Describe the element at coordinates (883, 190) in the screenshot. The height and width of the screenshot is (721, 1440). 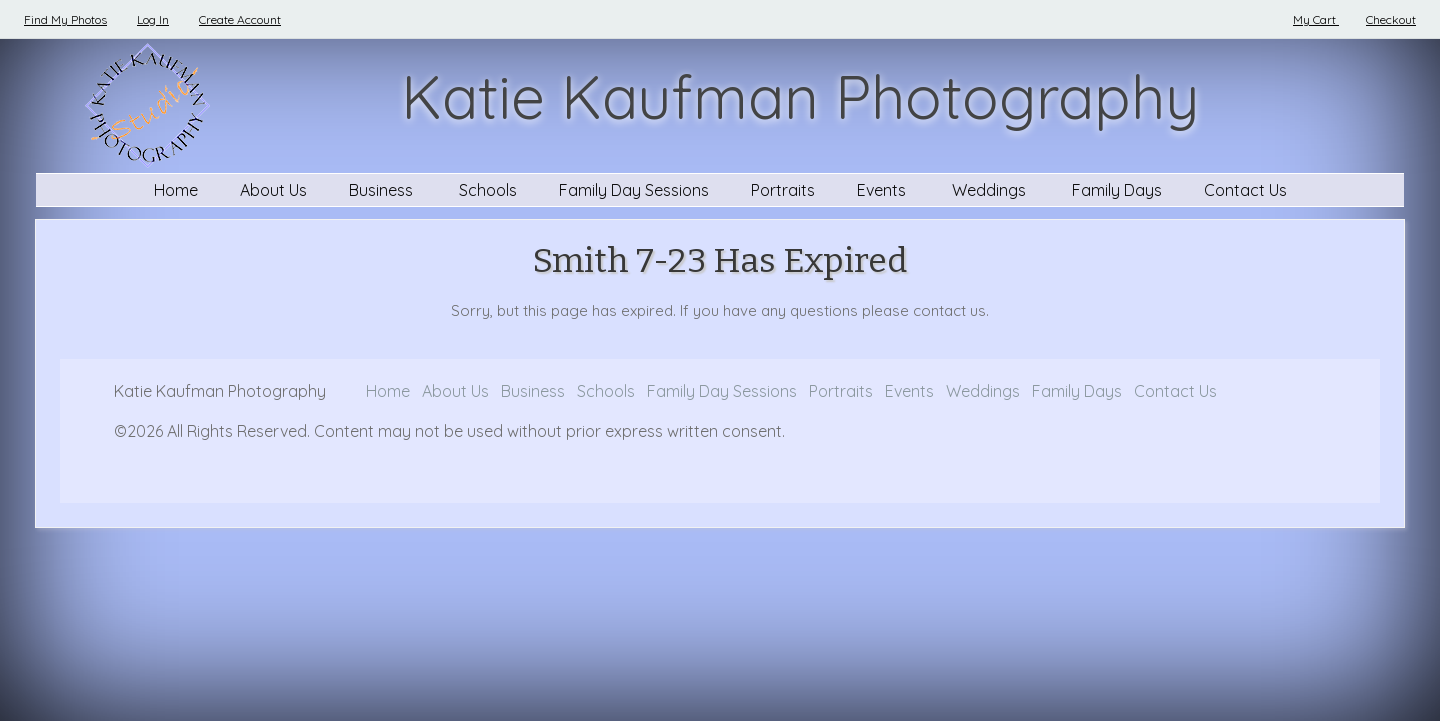
I see `Events` at that location.